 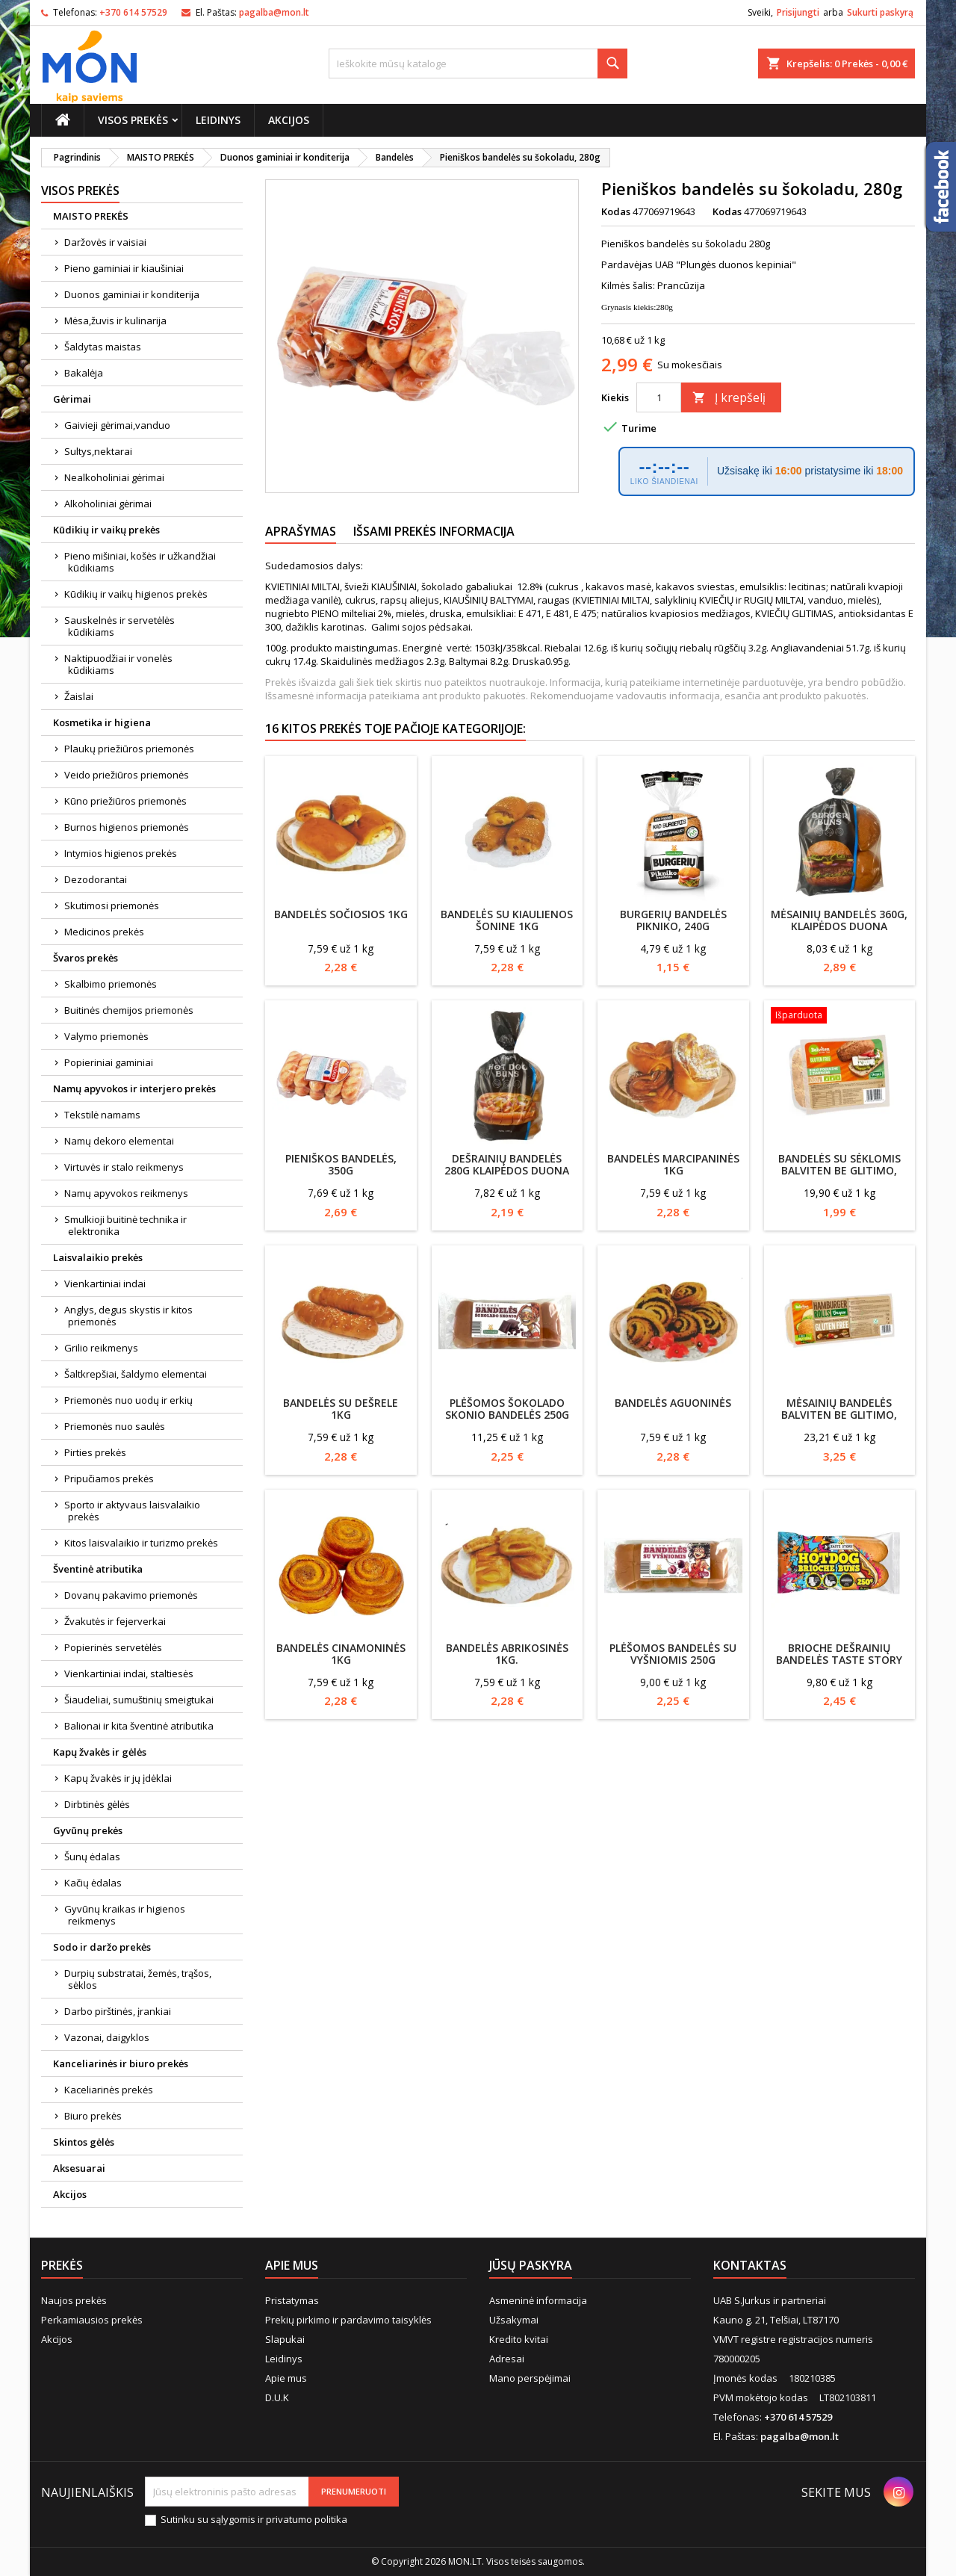 I want to click on Bakalėja, so click(x=83, y=373).